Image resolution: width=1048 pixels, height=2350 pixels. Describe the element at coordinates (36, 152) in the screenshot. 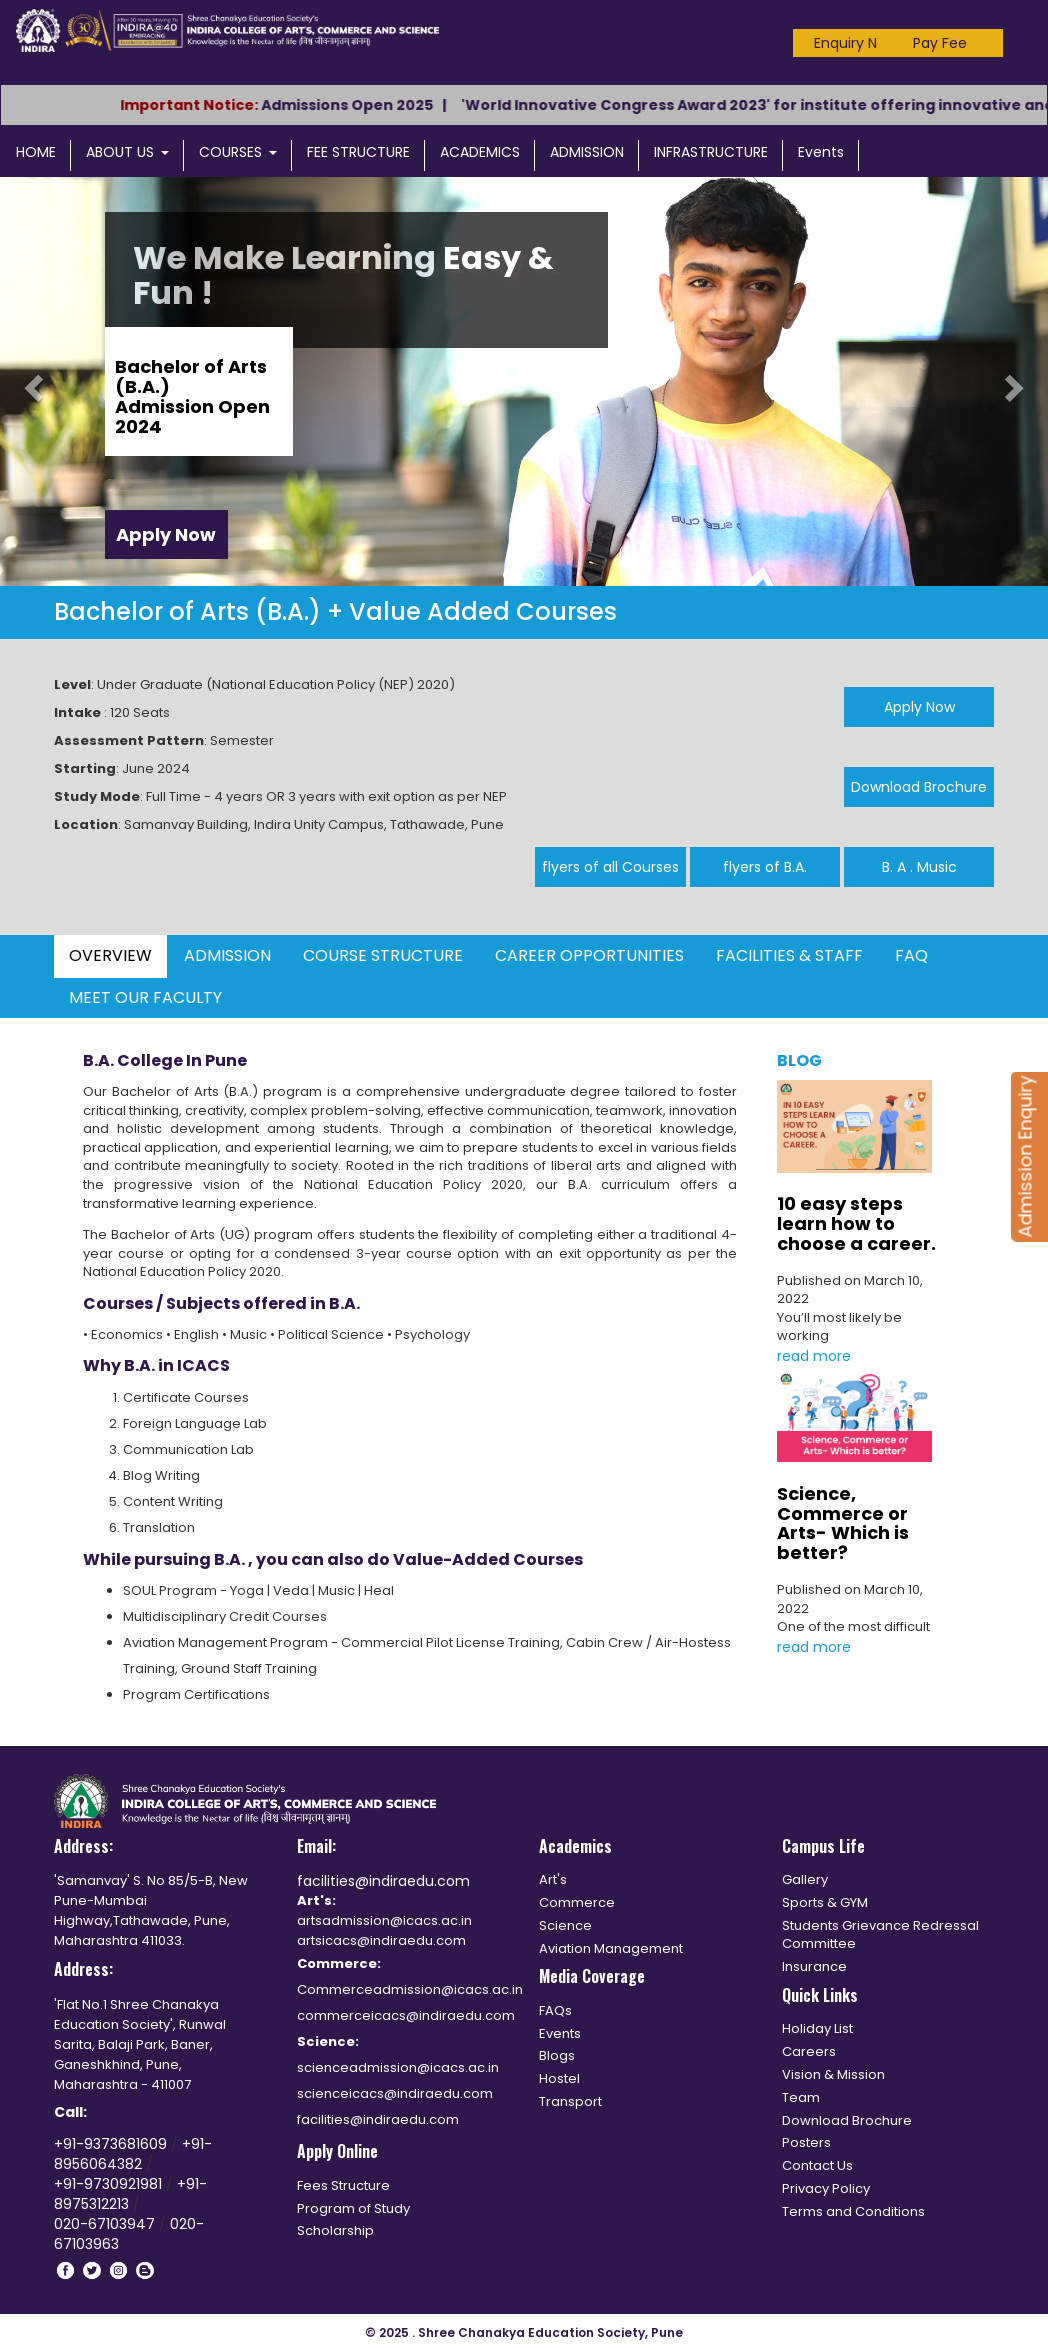

I see `HOME` at that location.